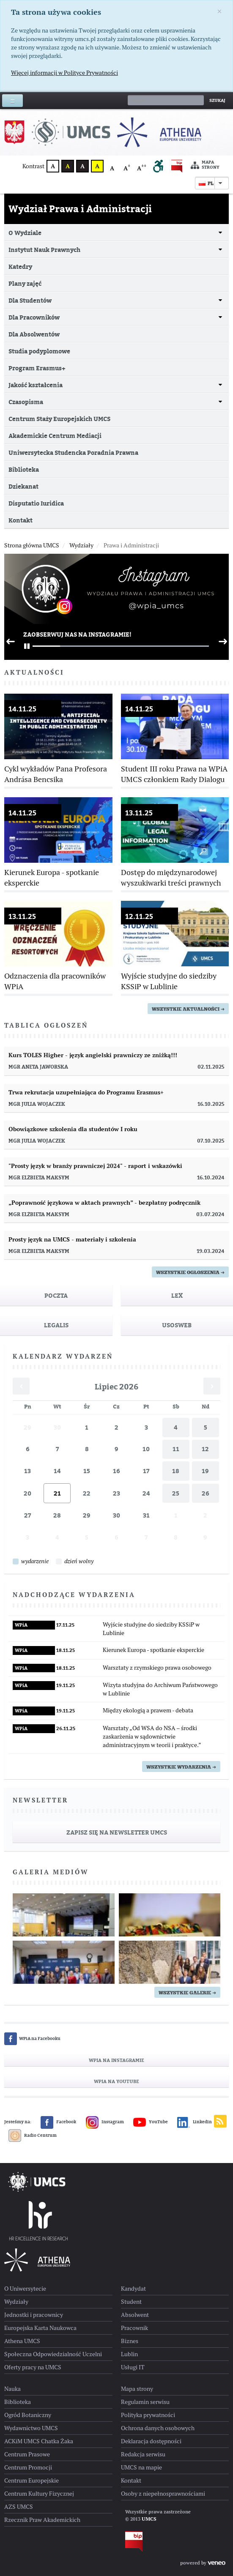 The height and width of the screenshot is (2576, 233). Describe the element at coordinates (95, 1166) in the screenshot. I see `"Prosty język w branży prawniczej 2024" - raport i wskazówki` at that location.